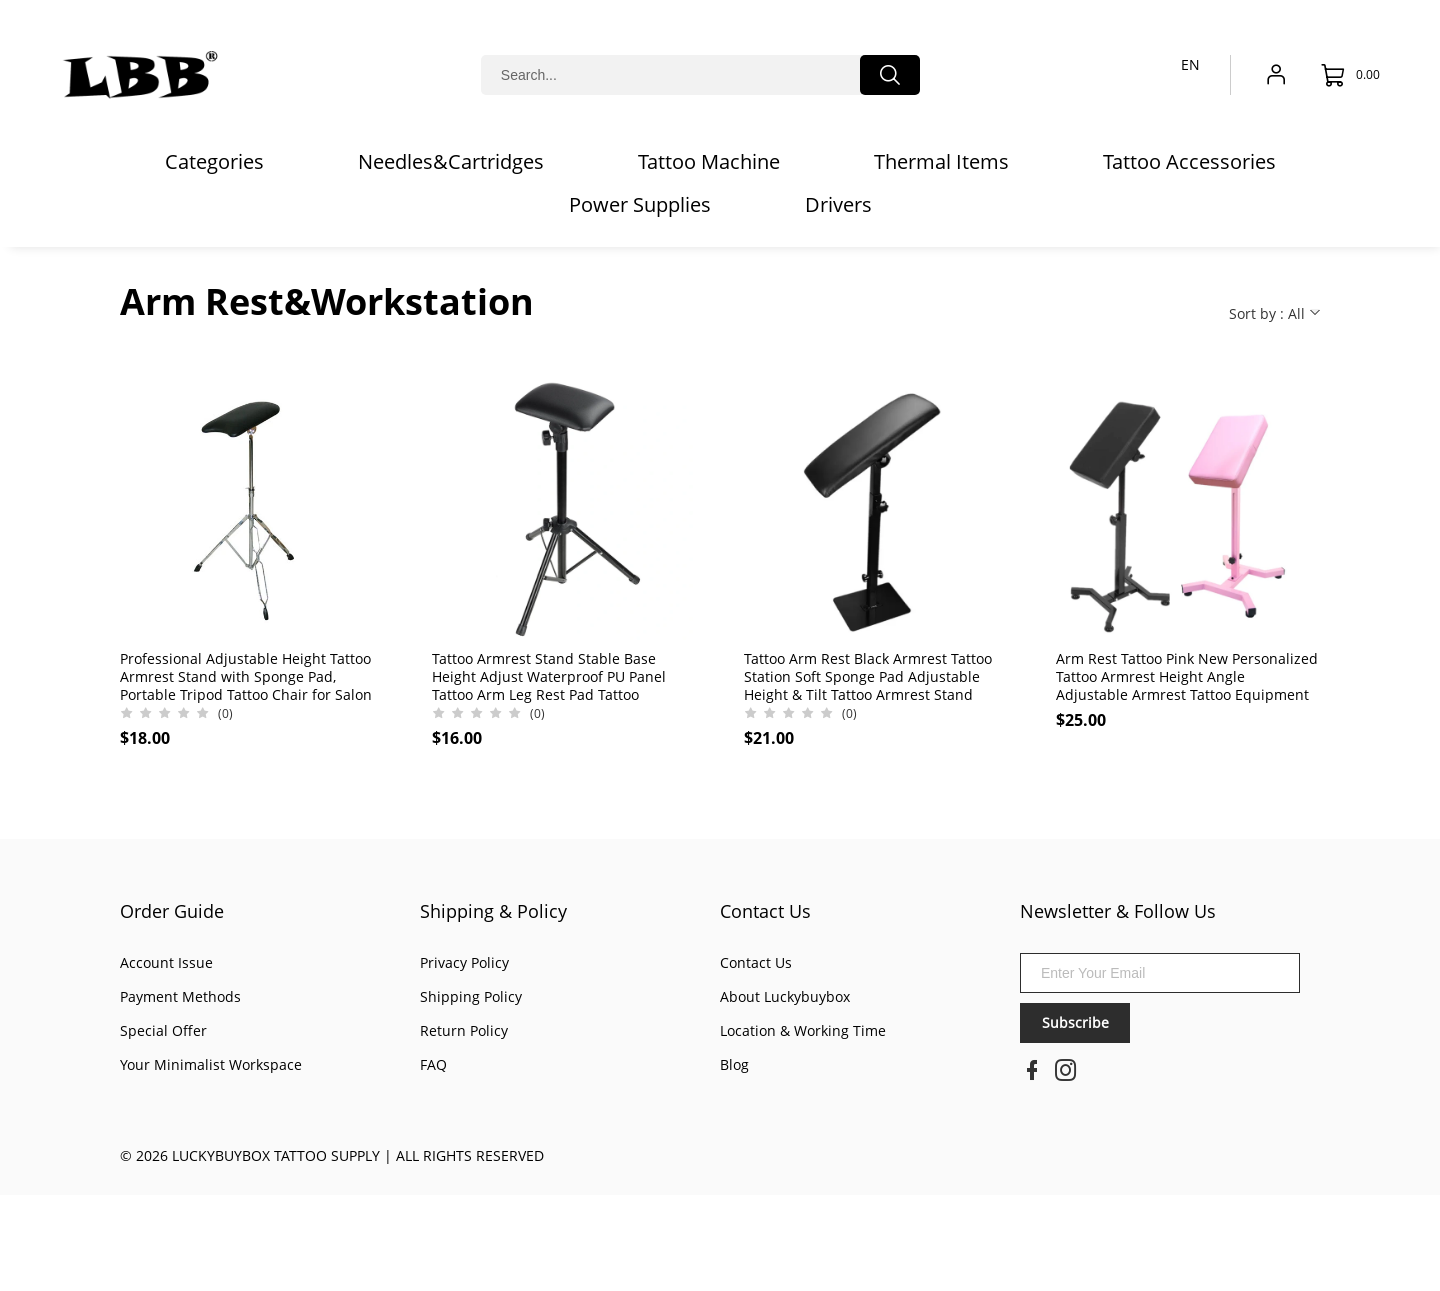  What do you see at coordinates (172, 911) in the screenshot?
I see `Order Guide` at bounding box center [172, 911].